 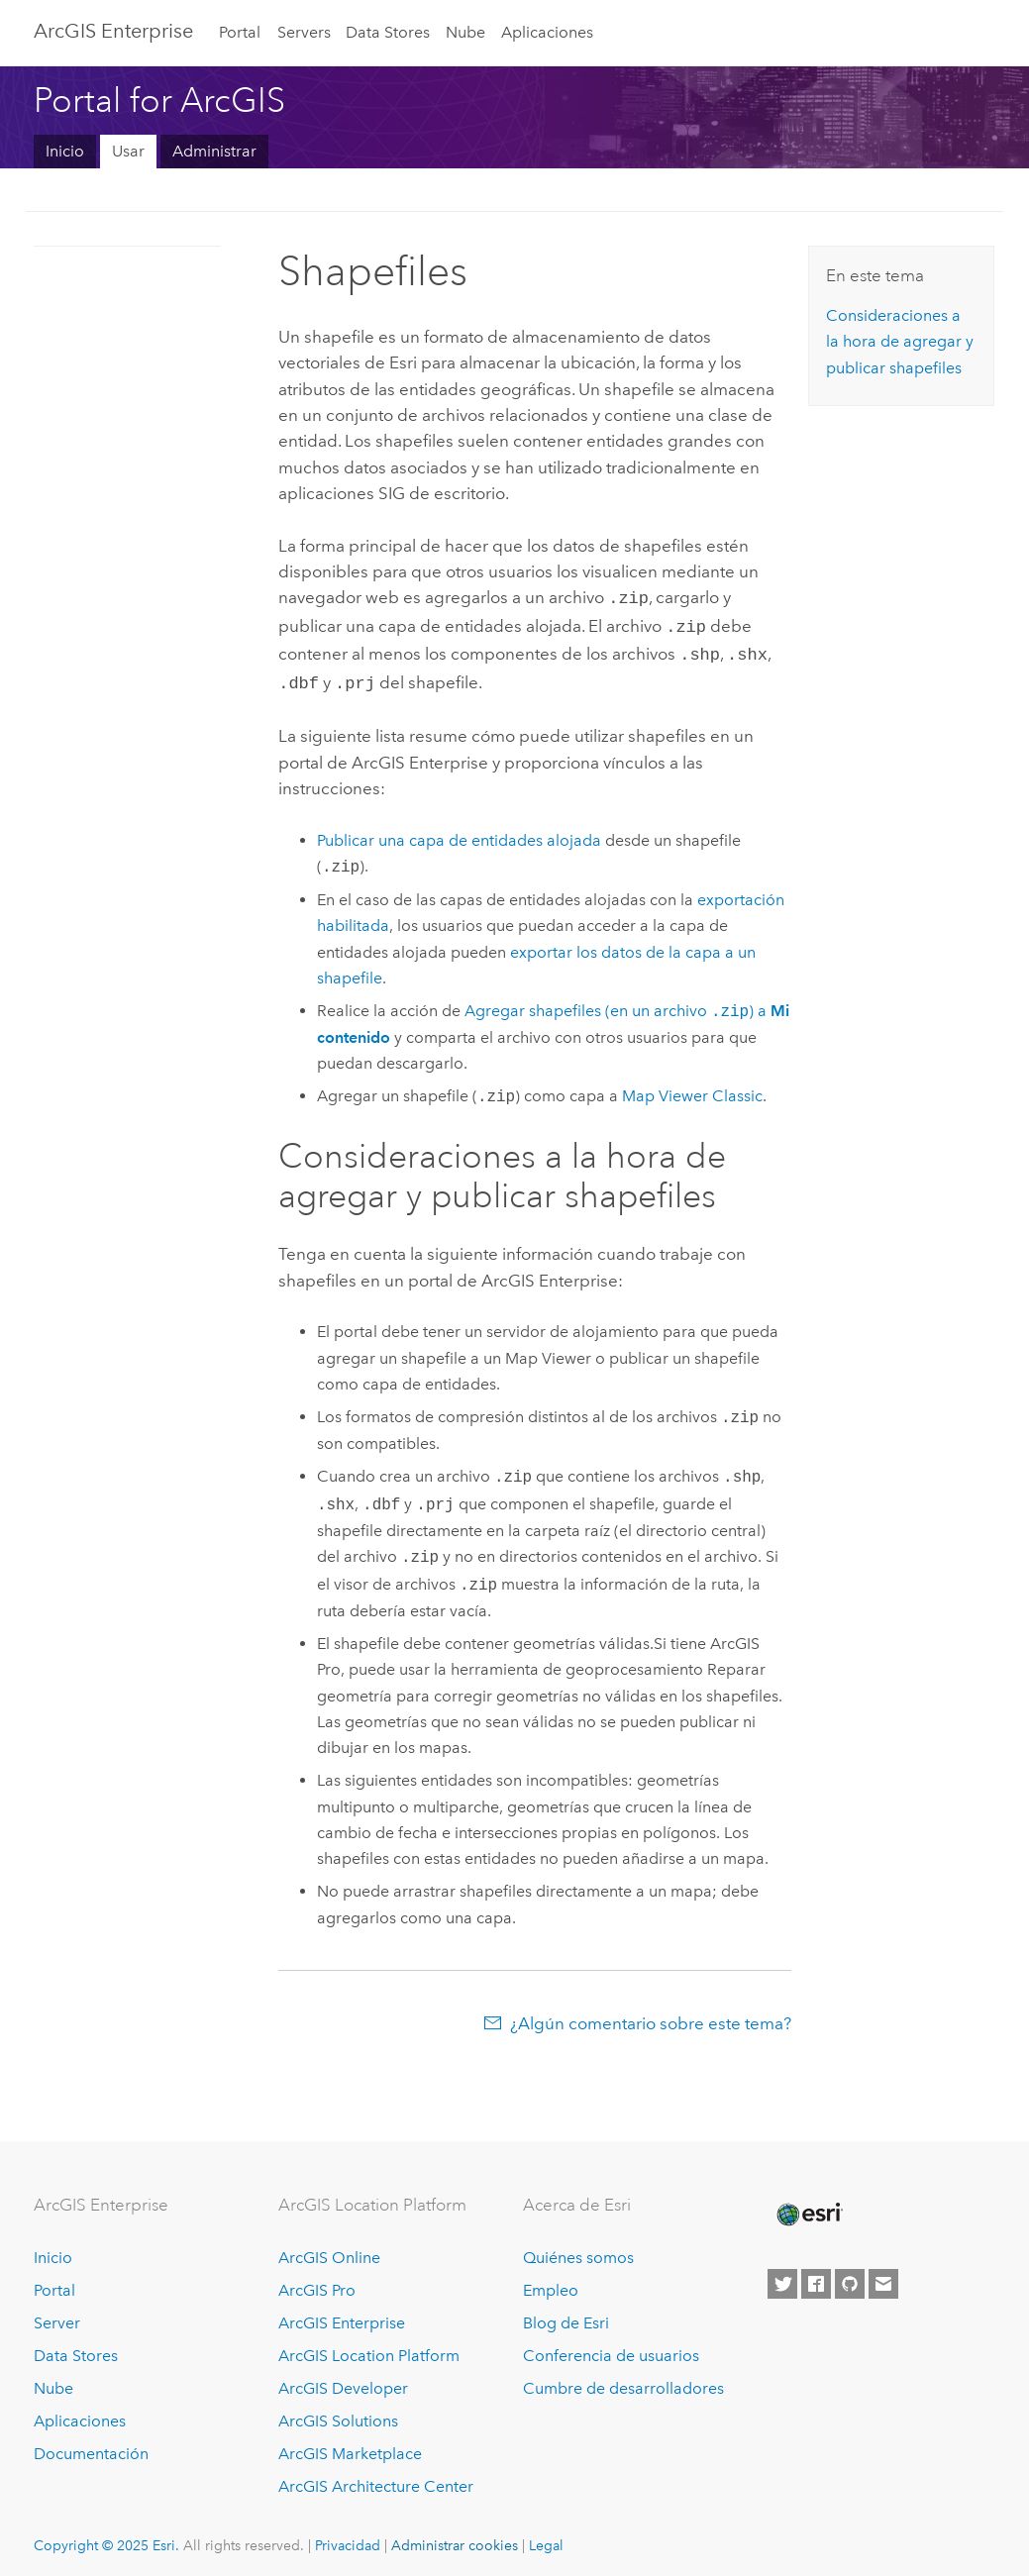 What do you see at coordinates (850, 2276) in the screenshot?
I see `[Esri on GitHub]` at bounding box center [850, 2276].